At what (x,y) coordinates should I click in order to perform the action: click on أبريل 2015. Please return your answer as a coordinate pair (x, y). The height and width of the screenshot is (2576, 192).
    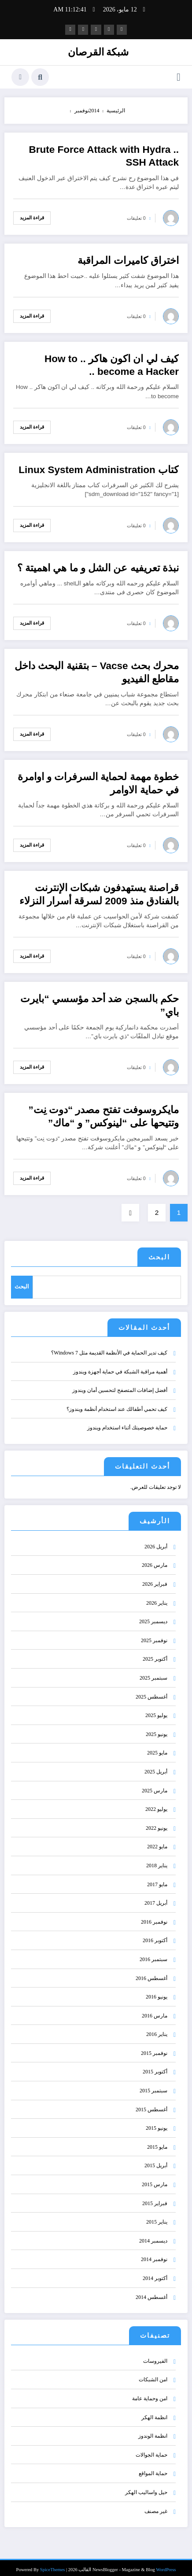
    Looking at the image, I should click on (155, 2159).